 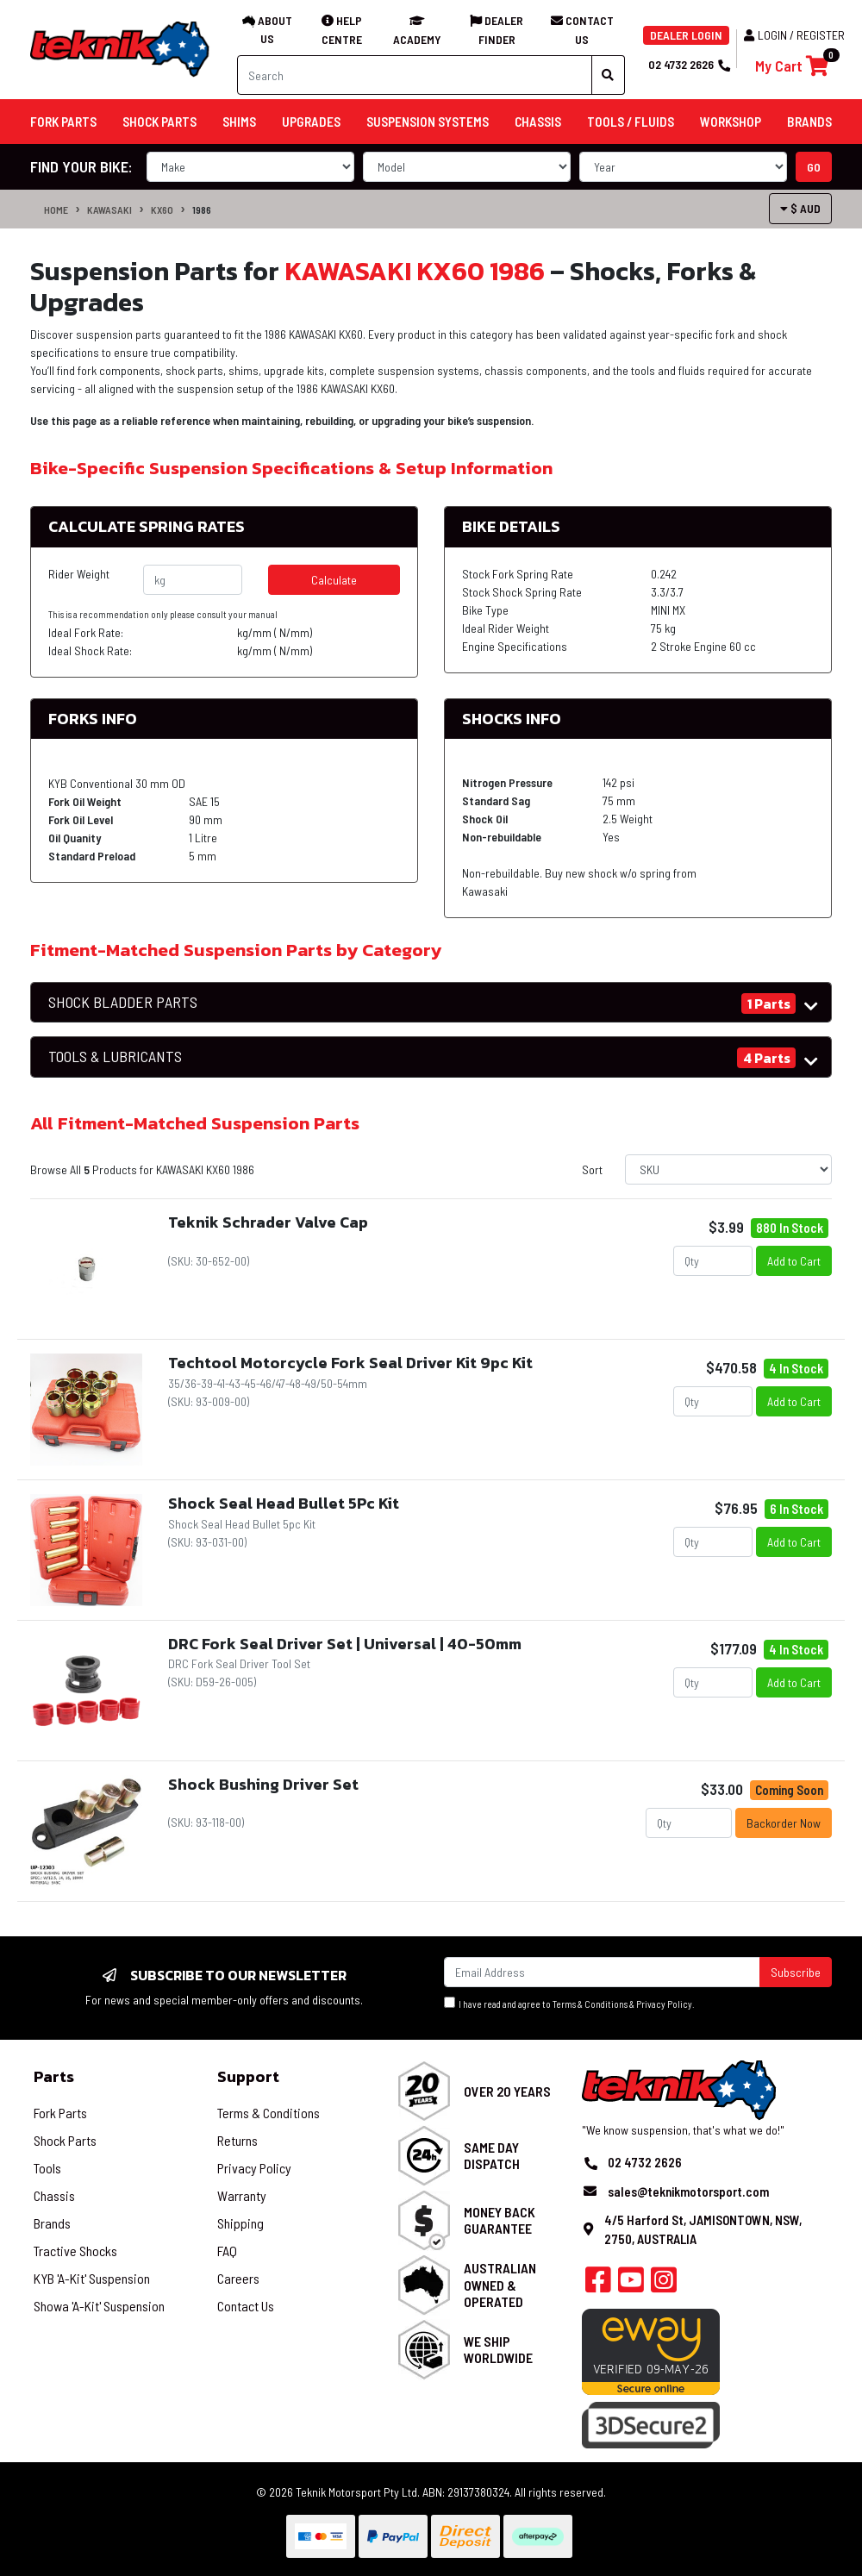 I want to click on Careers, so click(x=238, y=2278).